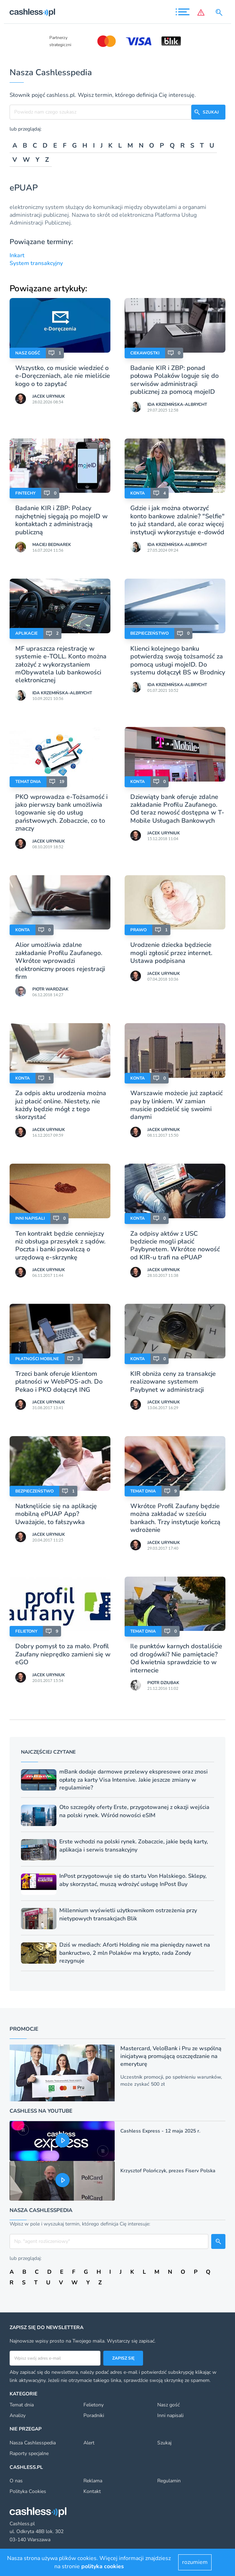 The height and width of the screenshot is (2576, 235). I want to click on Urodzenie dziecka będziecie mogli zgłosić przez internet. Ustawa podpisana, so click(171, 953).